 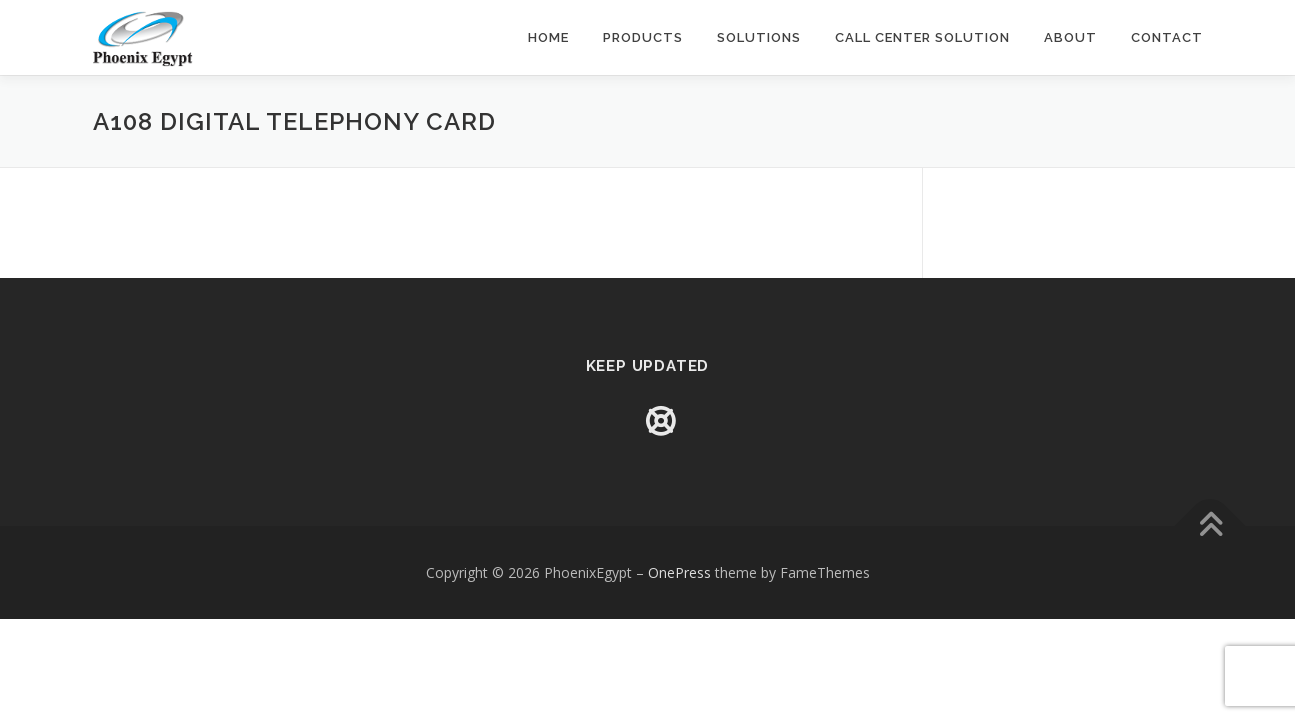 I want to click on Products, so click(x=643, y=37).